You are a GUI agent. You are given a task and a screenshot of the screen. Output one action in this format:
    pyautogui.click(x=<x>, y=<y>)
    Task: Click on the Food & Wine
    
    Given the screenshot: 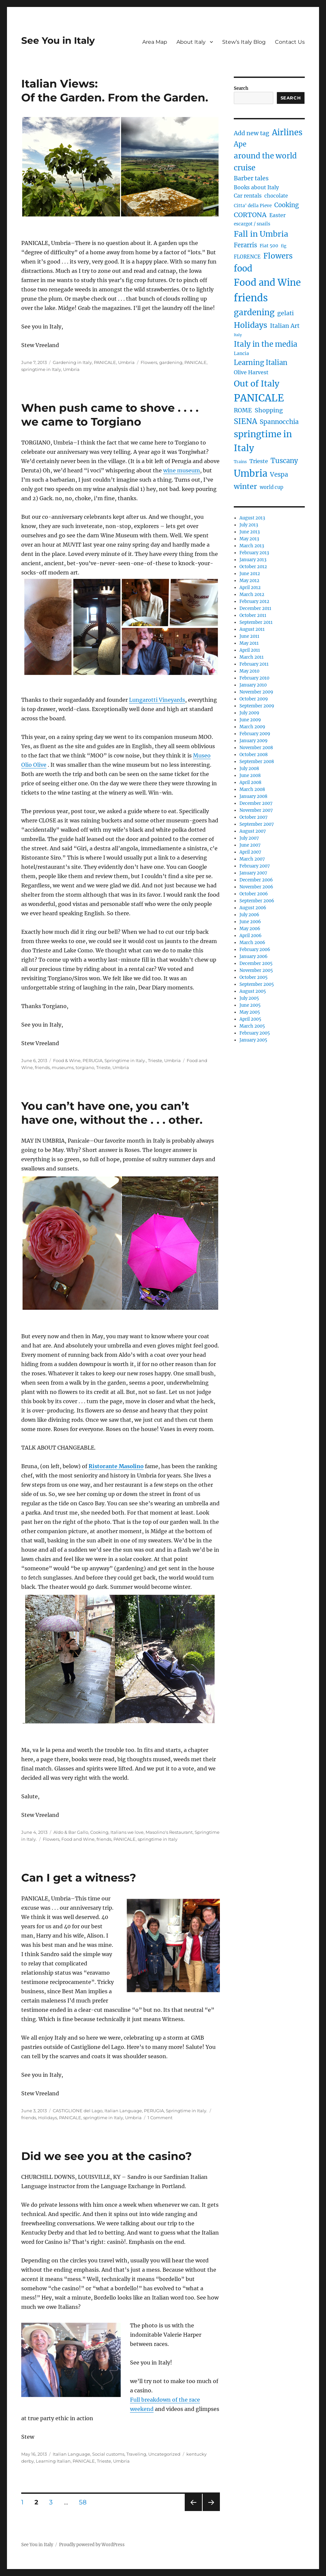 What is the action you would take?
    pyautogui.click(x=67, y=1060)
    